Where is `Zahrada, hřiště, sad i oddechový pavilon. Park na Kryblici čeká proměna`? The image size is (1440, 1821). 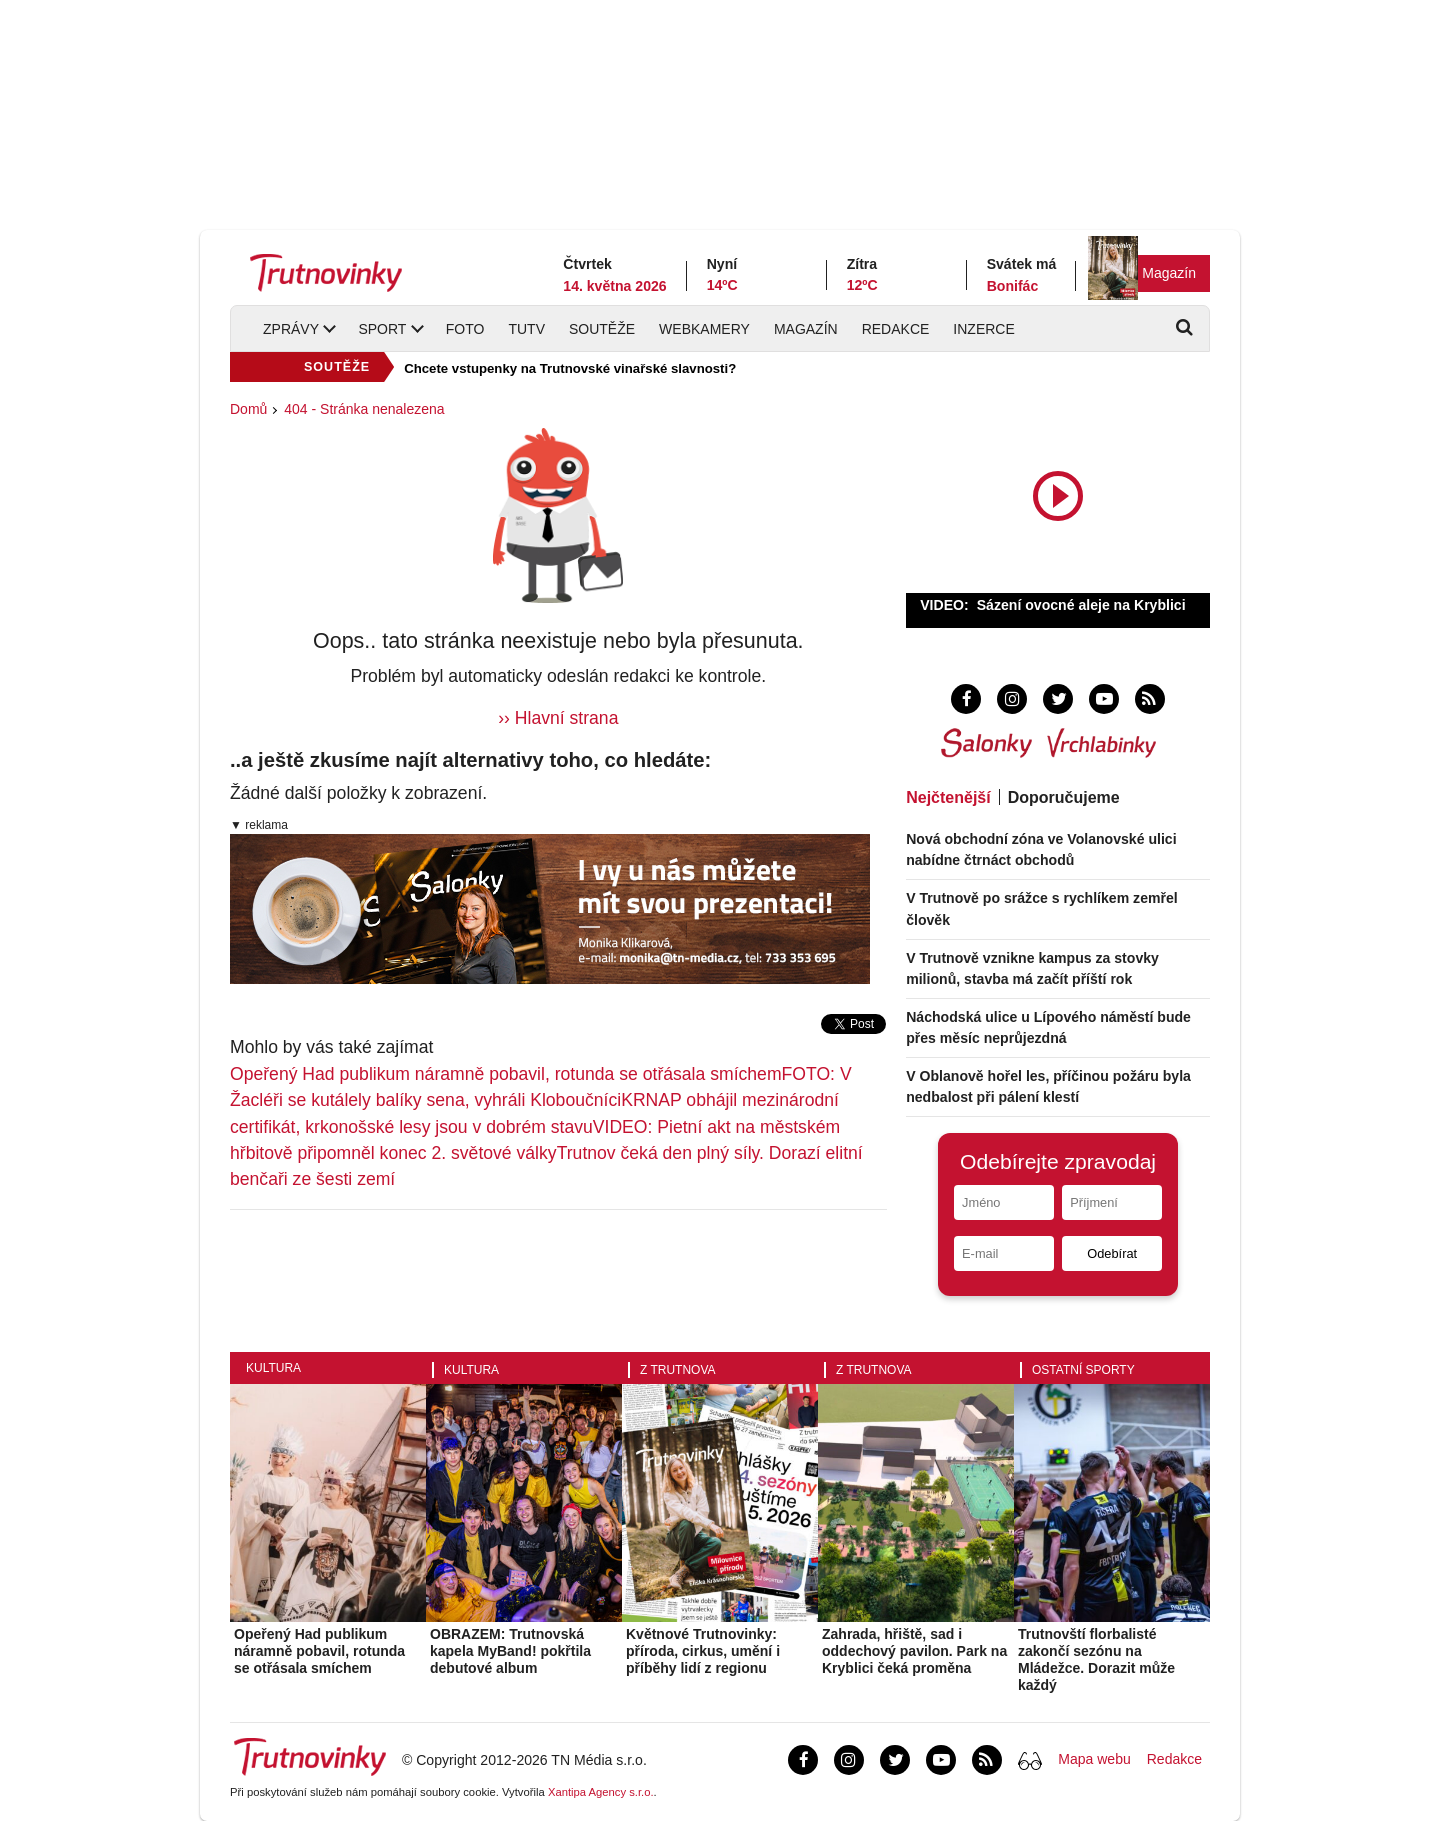 Zahrada, hřiště, sad i oddechový pavilon. Park na Kryblici čeká proměna is located at coordinates (914, 1651).